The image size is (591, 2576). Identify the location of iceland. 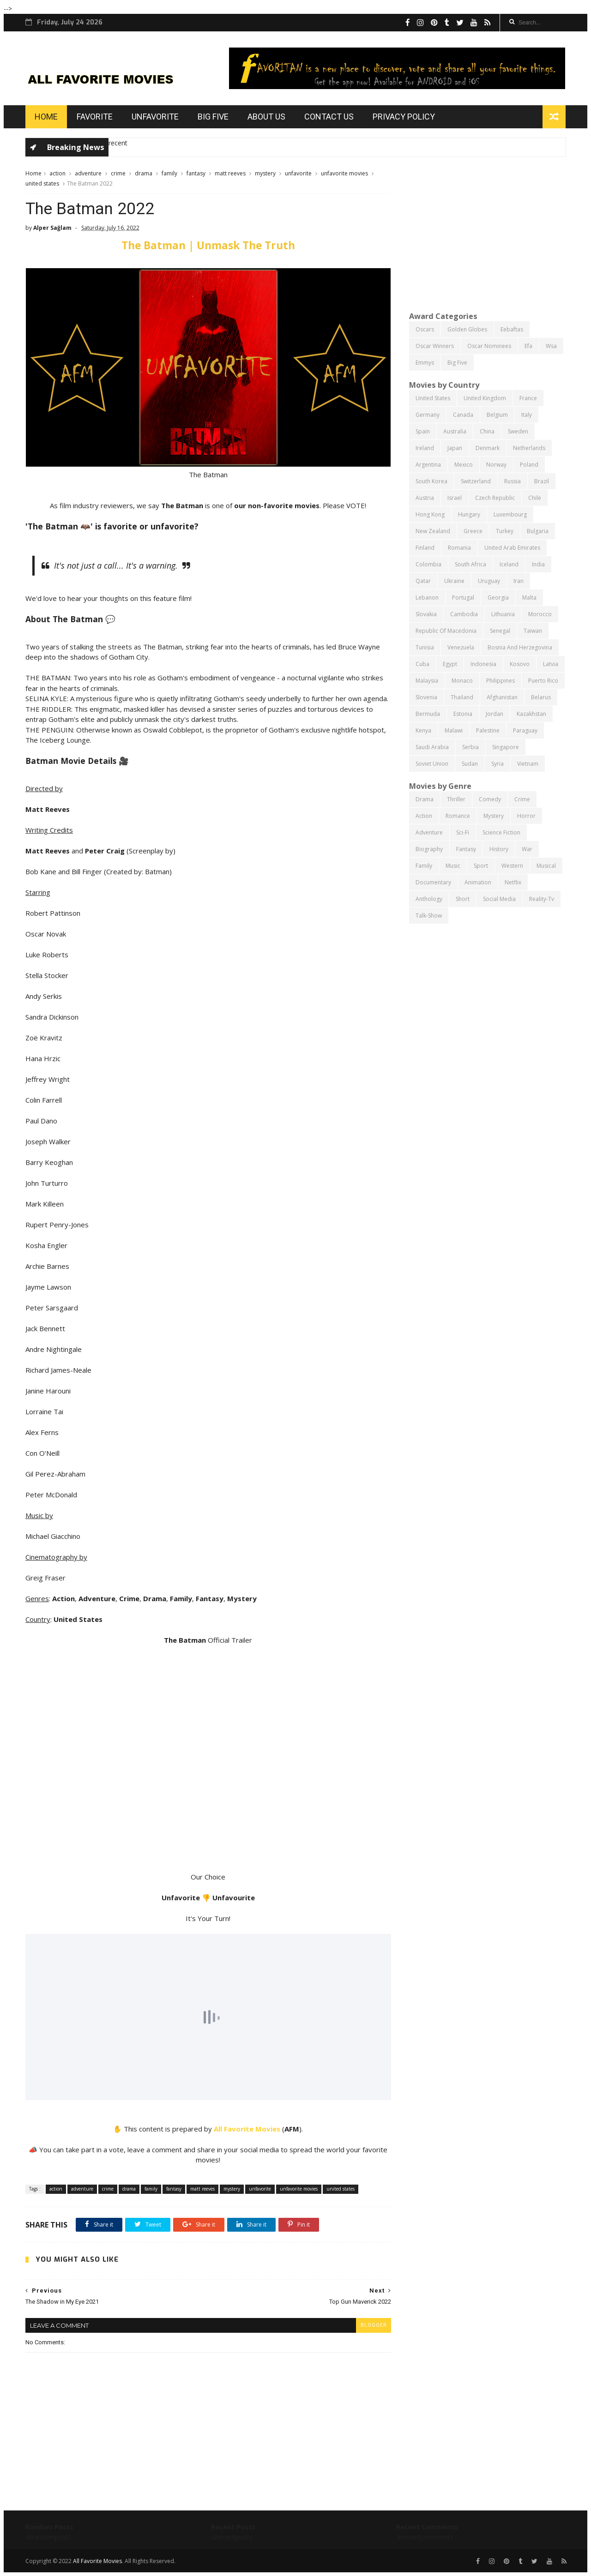
(509, 564).